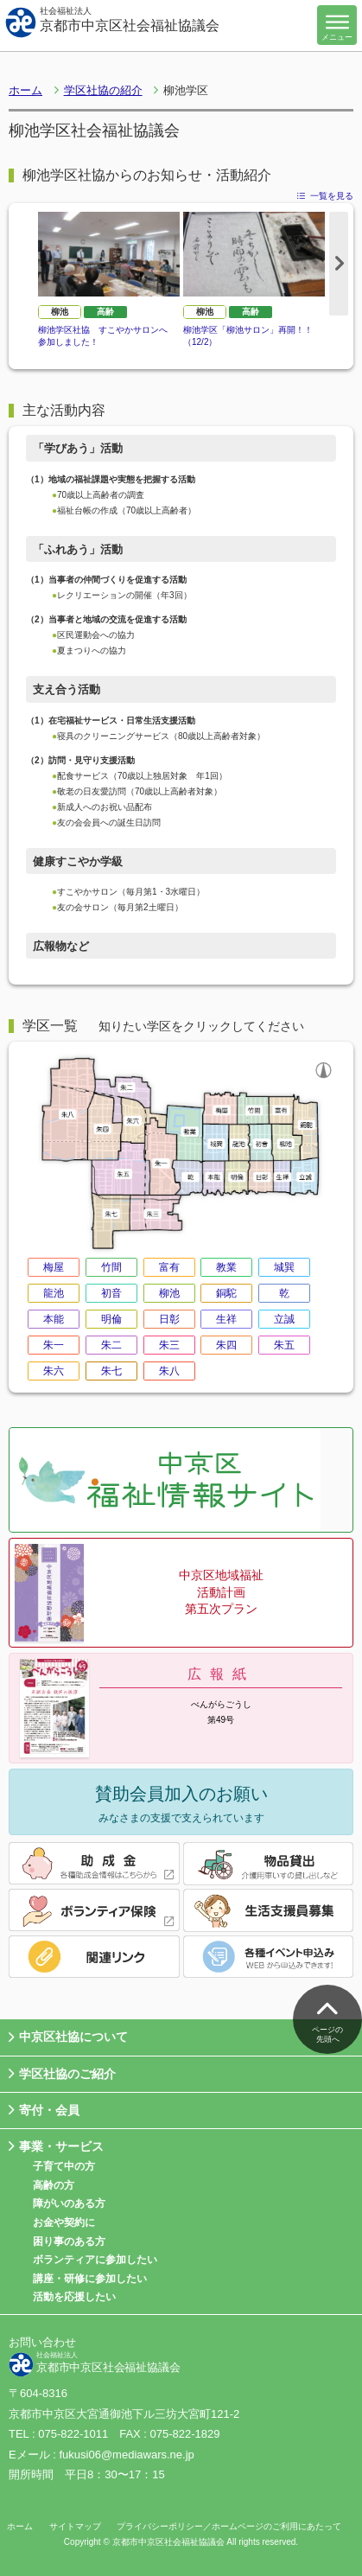  Describe the element at coordinates (95, 2260) in the screenshot. I see `ボランティアに参加したい` at that location.